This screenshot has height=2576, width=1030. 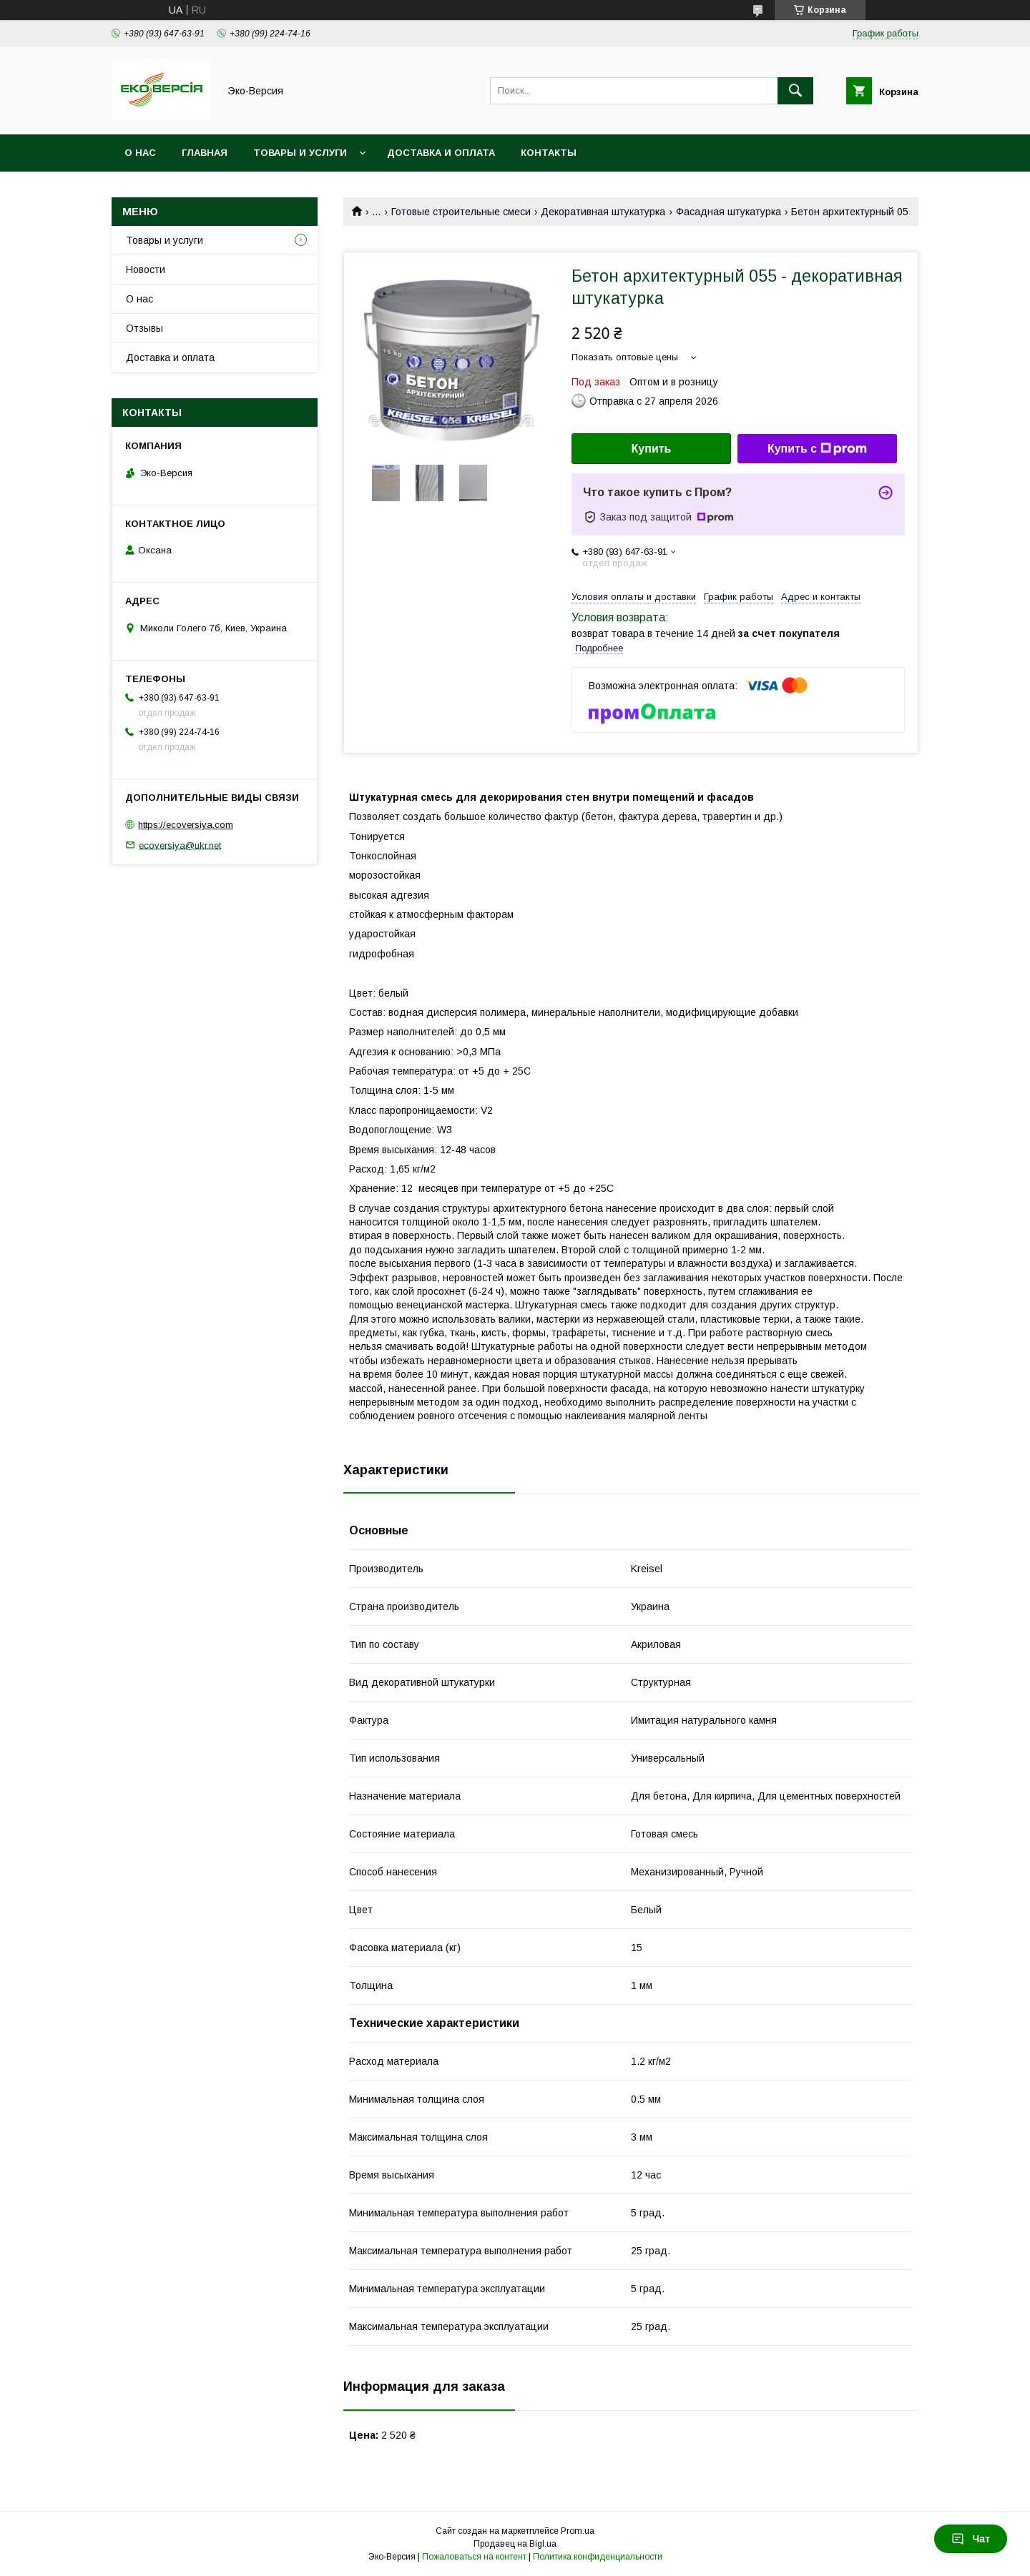 I want to click on Политика конфиденциальности, so click(x=597, y=2557).